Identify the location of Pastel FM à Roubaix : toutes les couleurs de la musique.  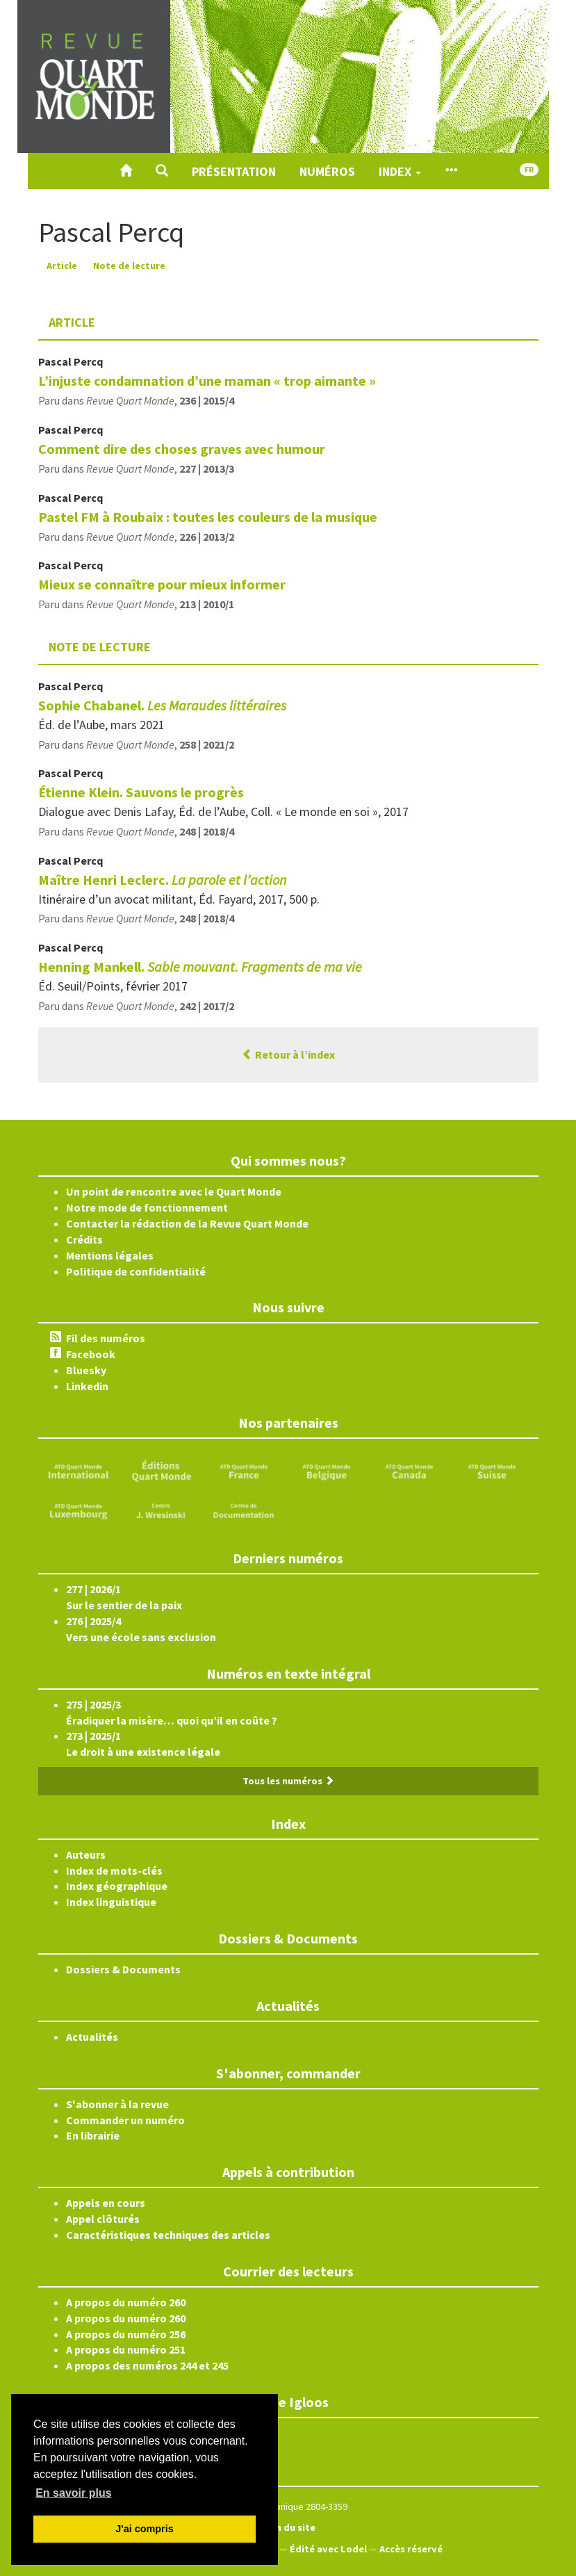
(207, 516).